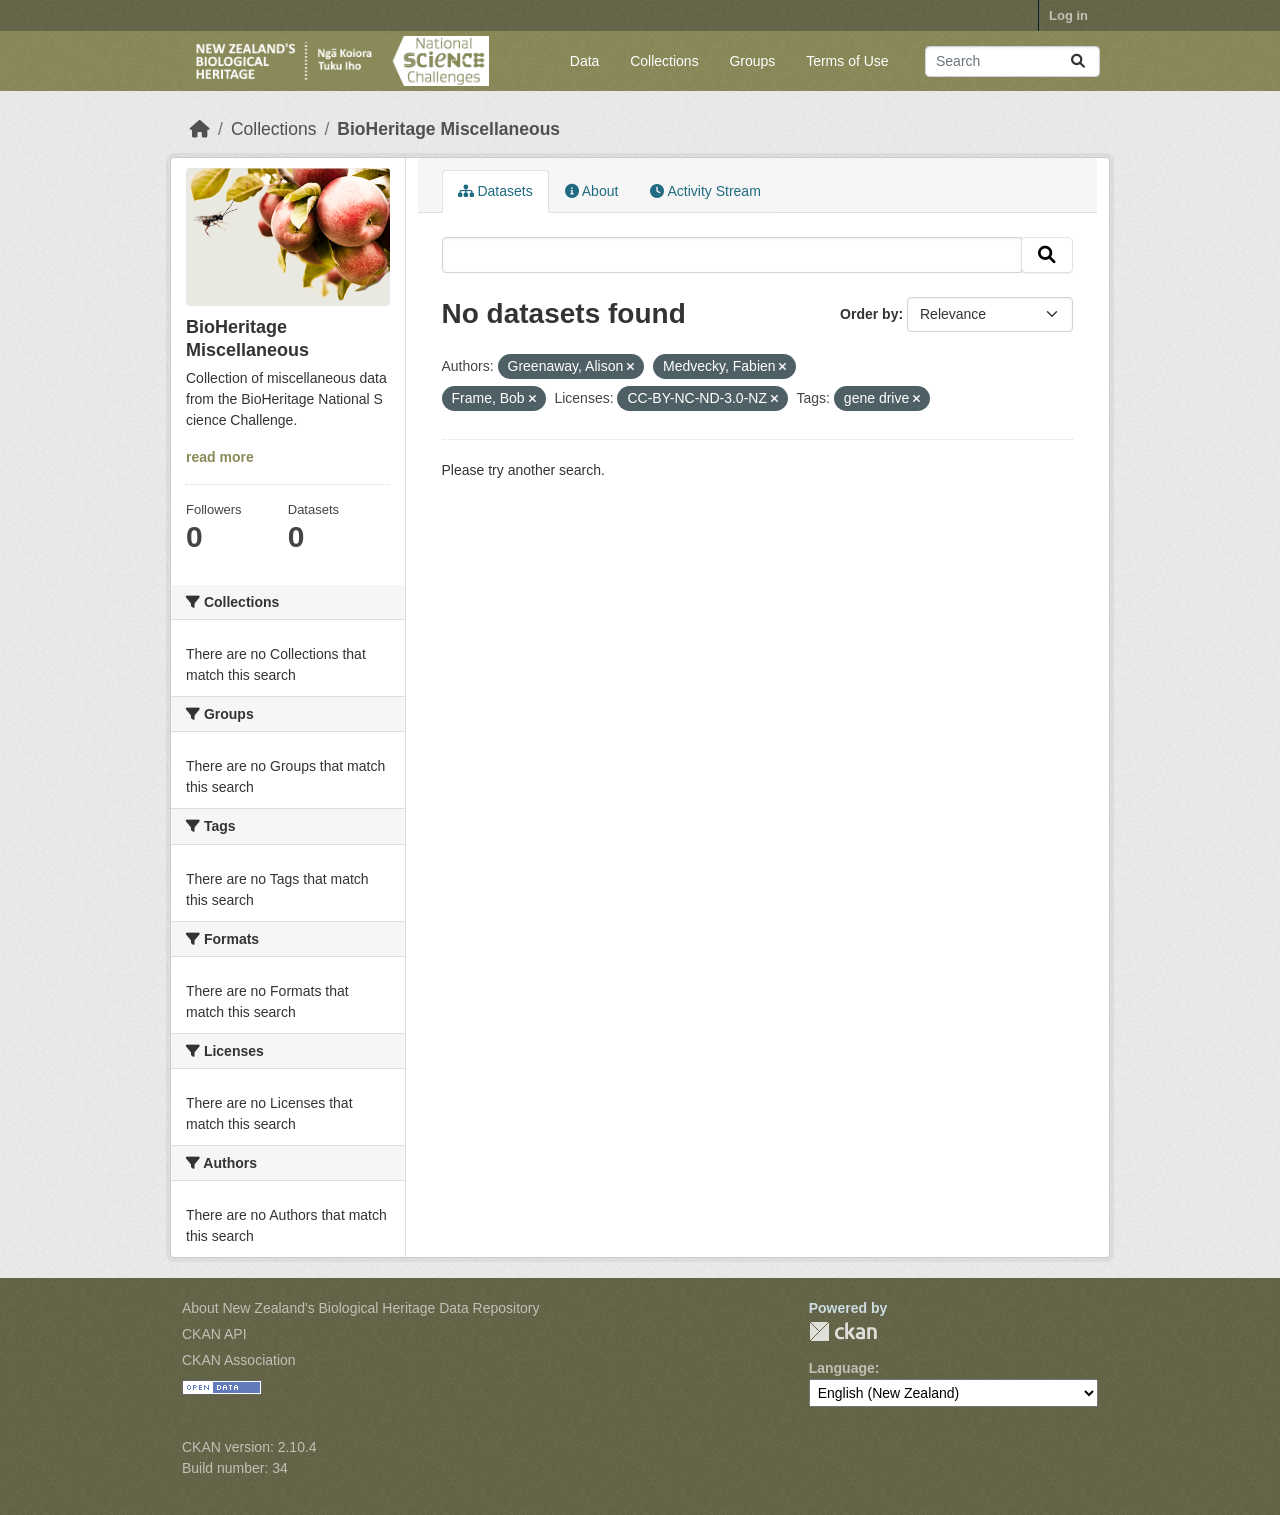  What do you see at coordinates (705, 191) in the screenshot?
I see `Activity Stream` at bounding box center [705, 191].